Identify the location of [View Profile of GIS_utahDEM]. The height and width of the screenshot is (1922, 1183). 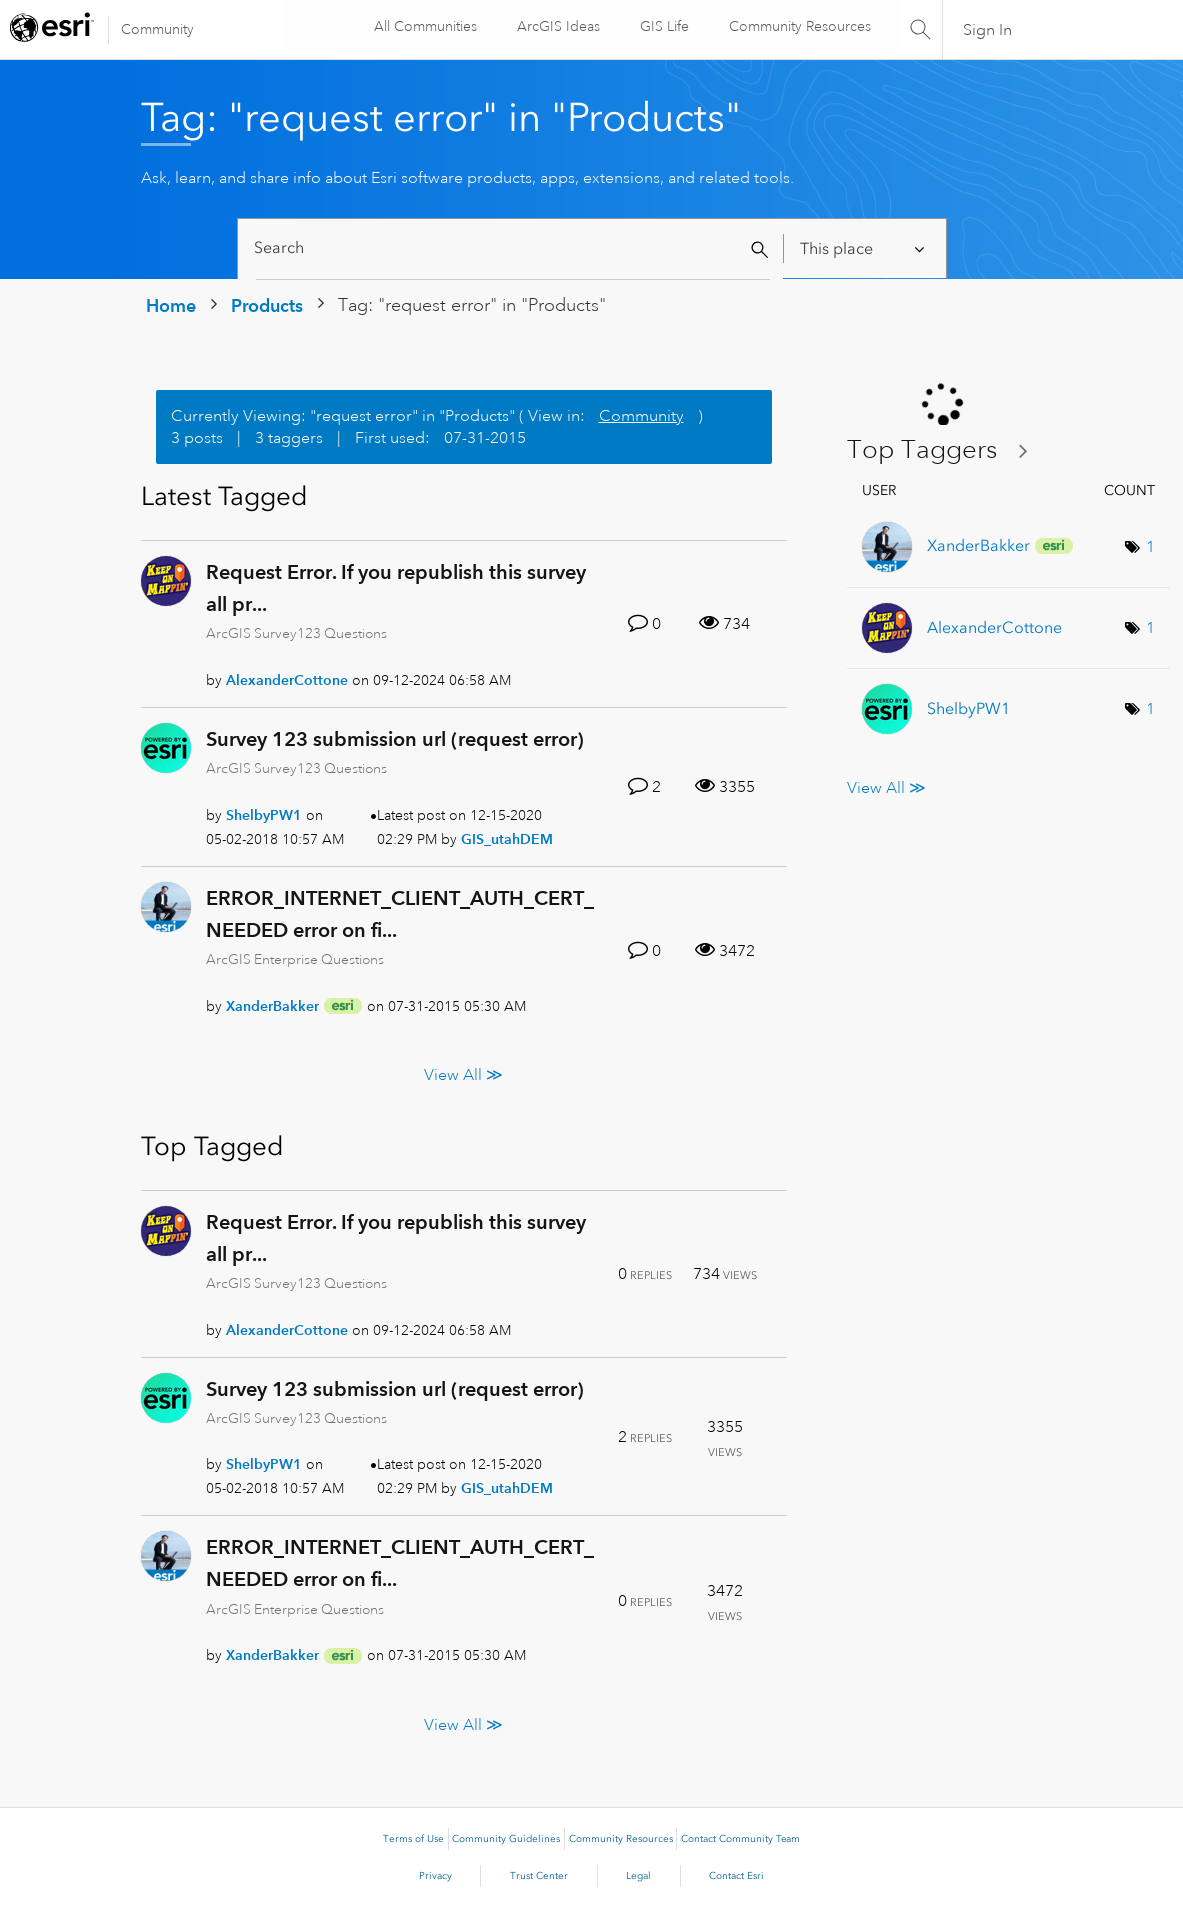
(507, 839).